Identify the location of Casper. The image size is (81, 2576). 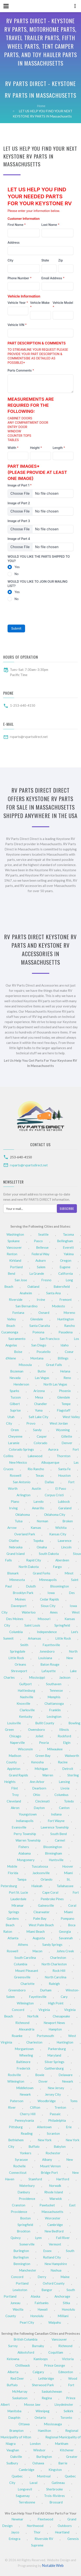
(42, 1436).